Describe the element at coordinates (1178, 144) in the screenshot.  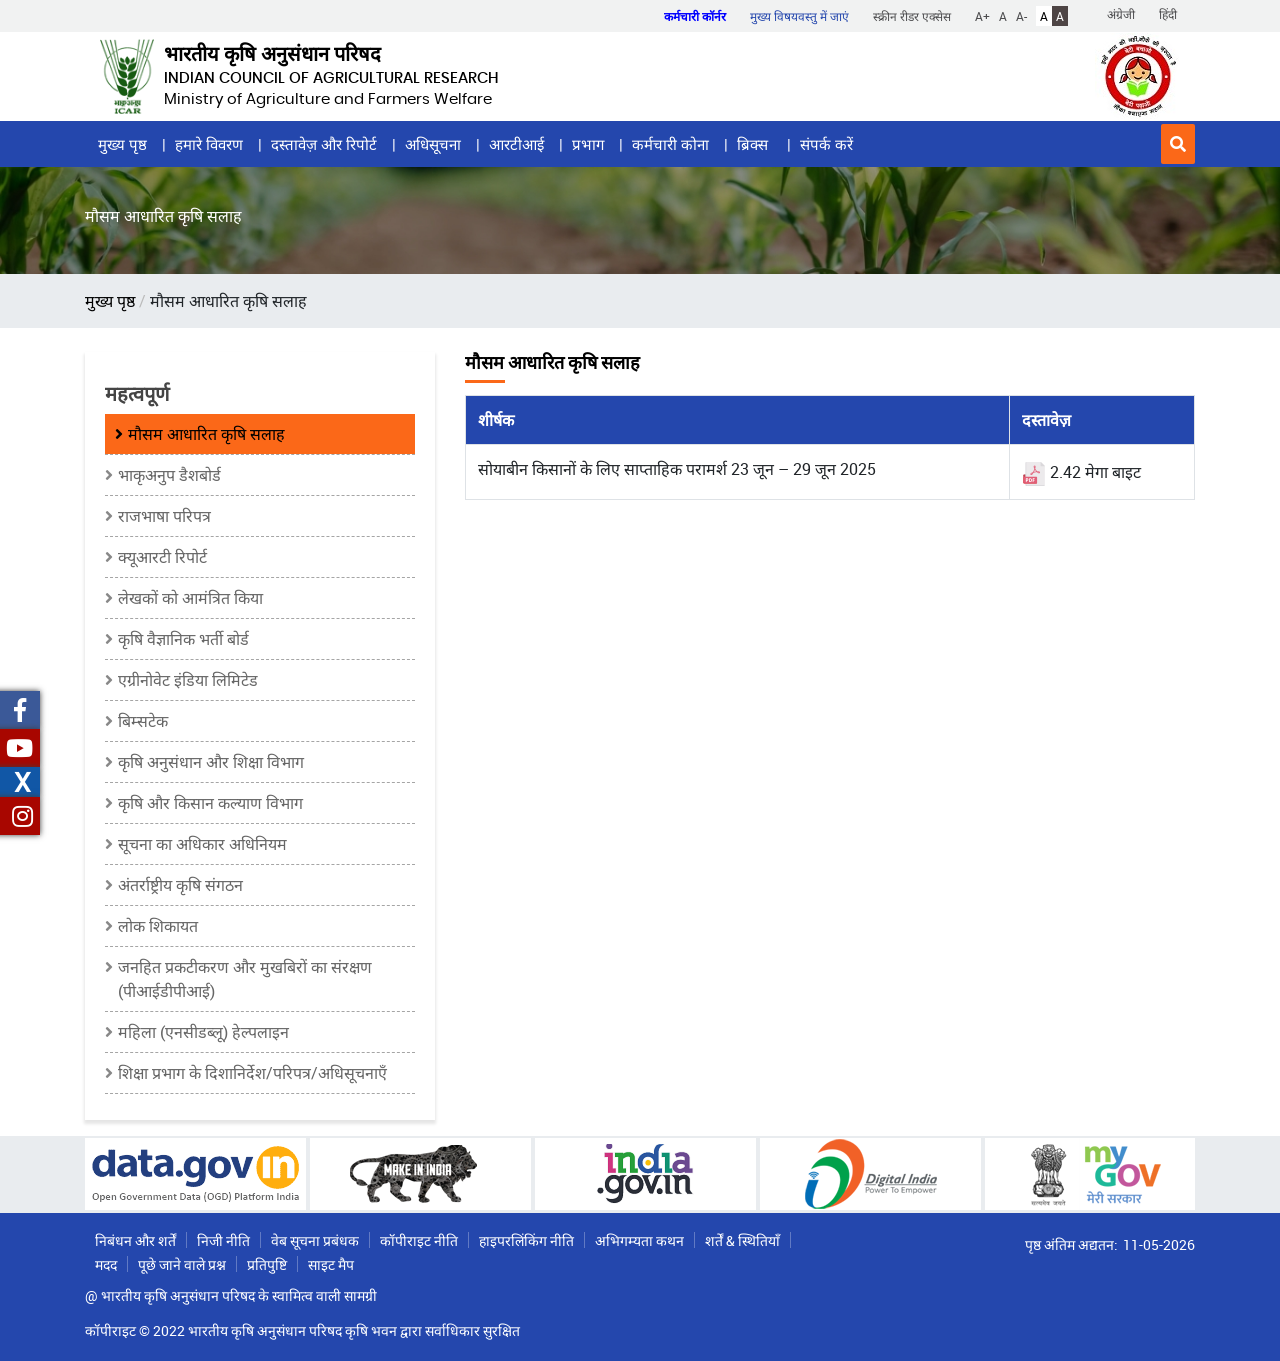
I see `[button]` at that location.